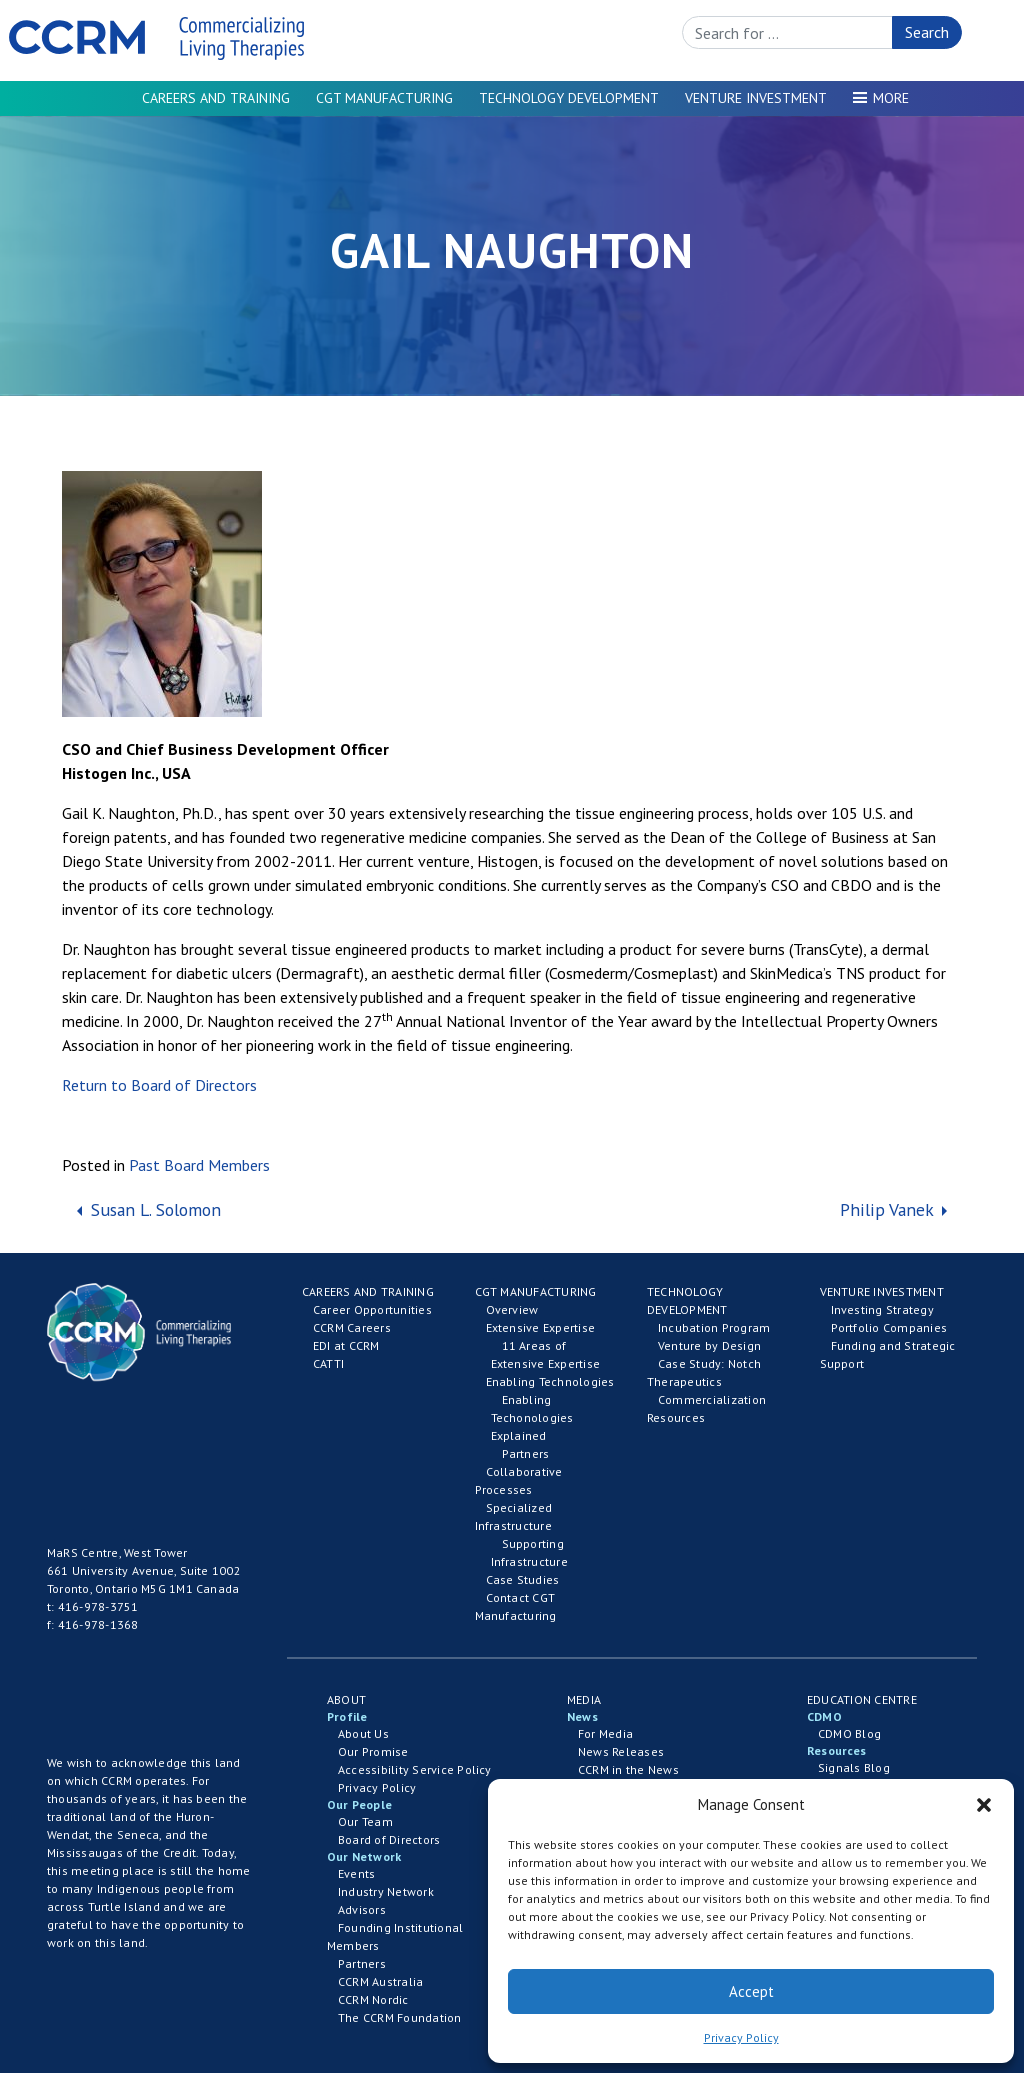 The height and width of the screenshot is (2073, 1024). What do you see at coordinates (153, 1209) in the screenshot?
I see `Susan L. Solomon` at bounding box center [153, 1209].